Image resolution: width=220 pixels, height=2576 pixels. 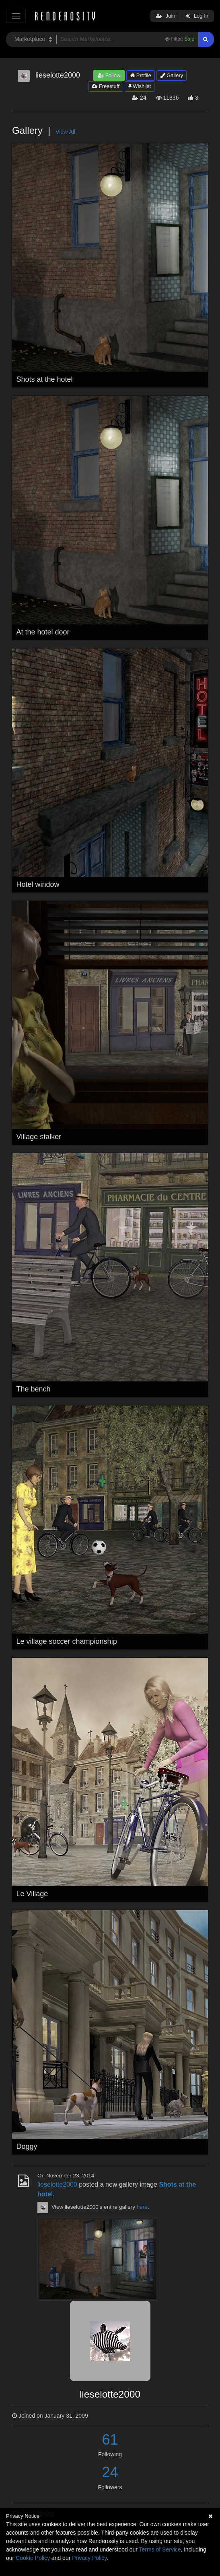 What do you see at coordinates (140, 75) in the screenshot?
I see `Profile` at bounding box center [140, 75].